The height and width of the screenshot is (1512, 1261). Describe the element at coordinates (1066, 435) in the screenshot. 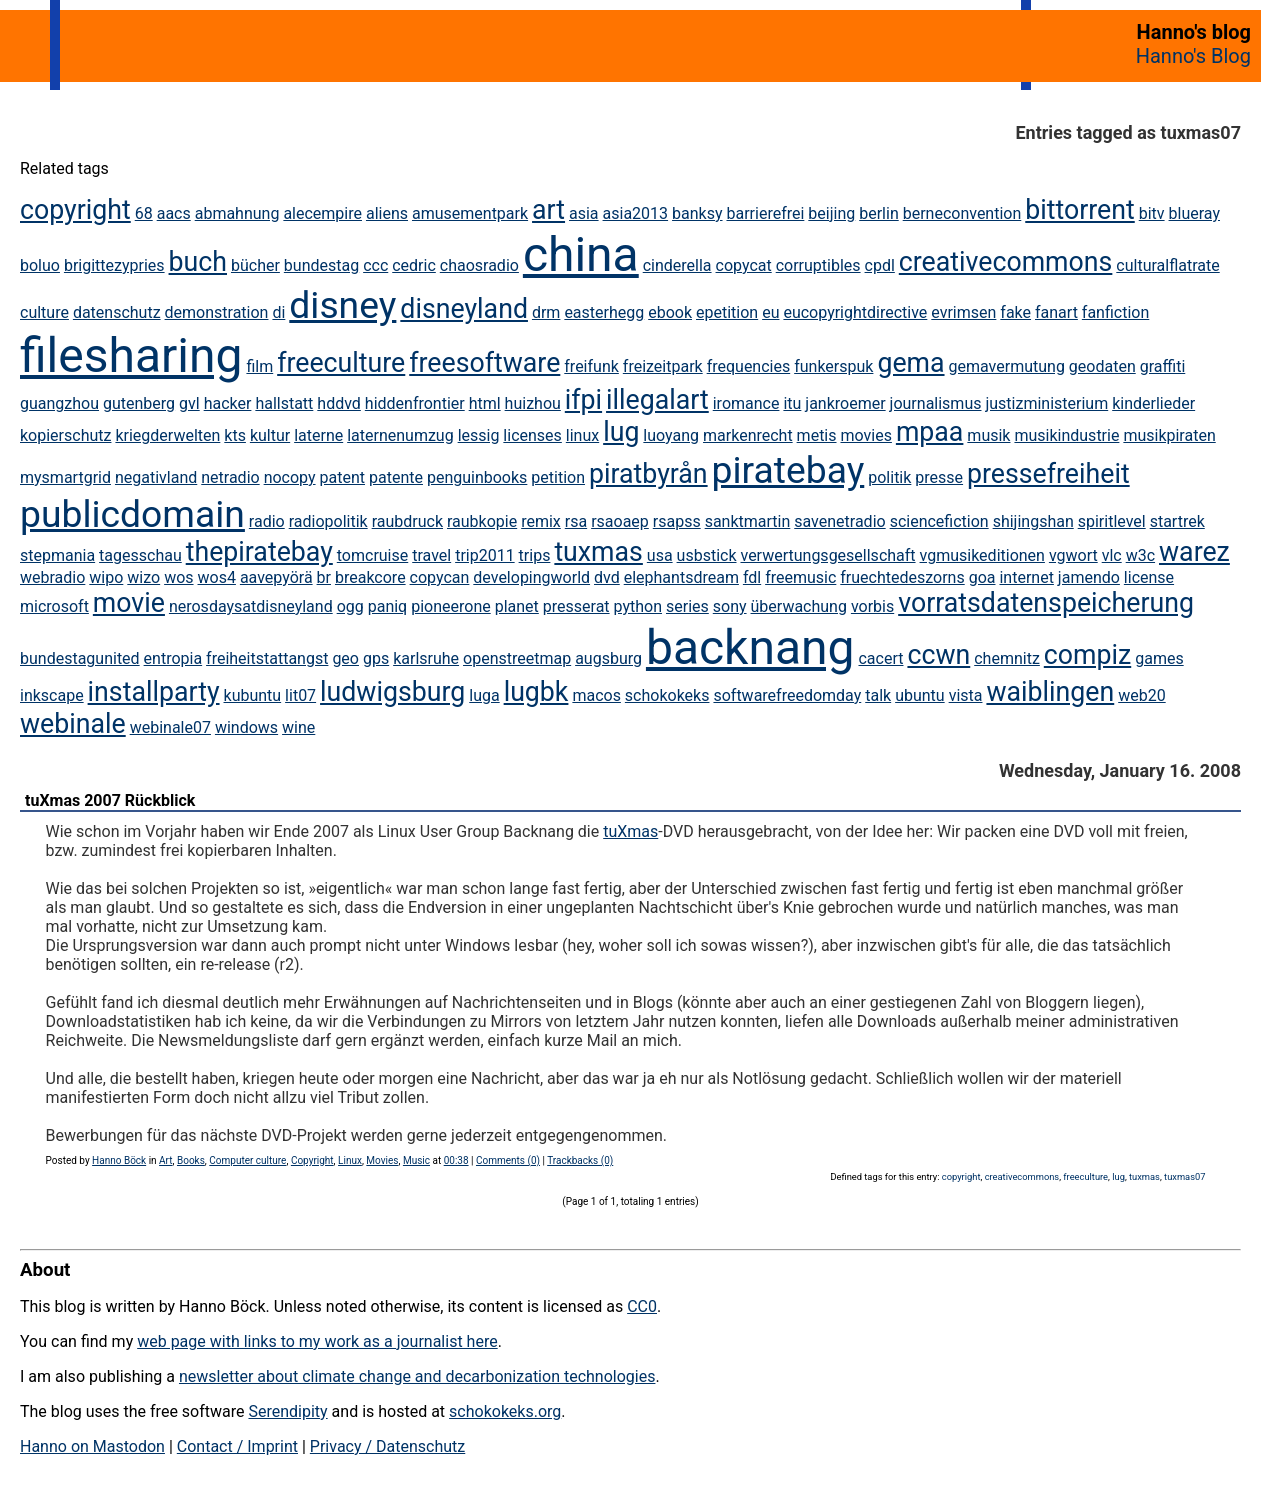

I see `musikindustrie` at that location.